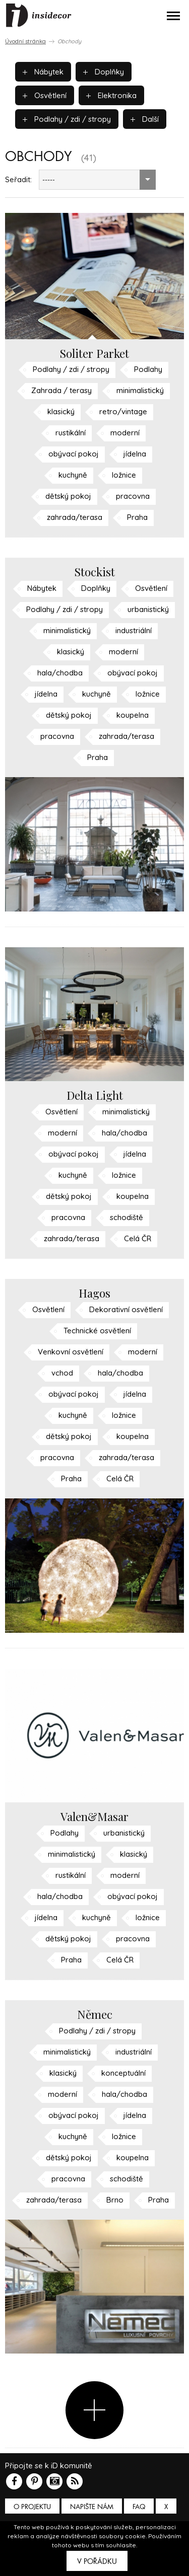 The width and height of the screenshot is (189, 2576). Describe the element at coordinates (91, 2507) in the screenshot. I see `Napište nám` at that location.